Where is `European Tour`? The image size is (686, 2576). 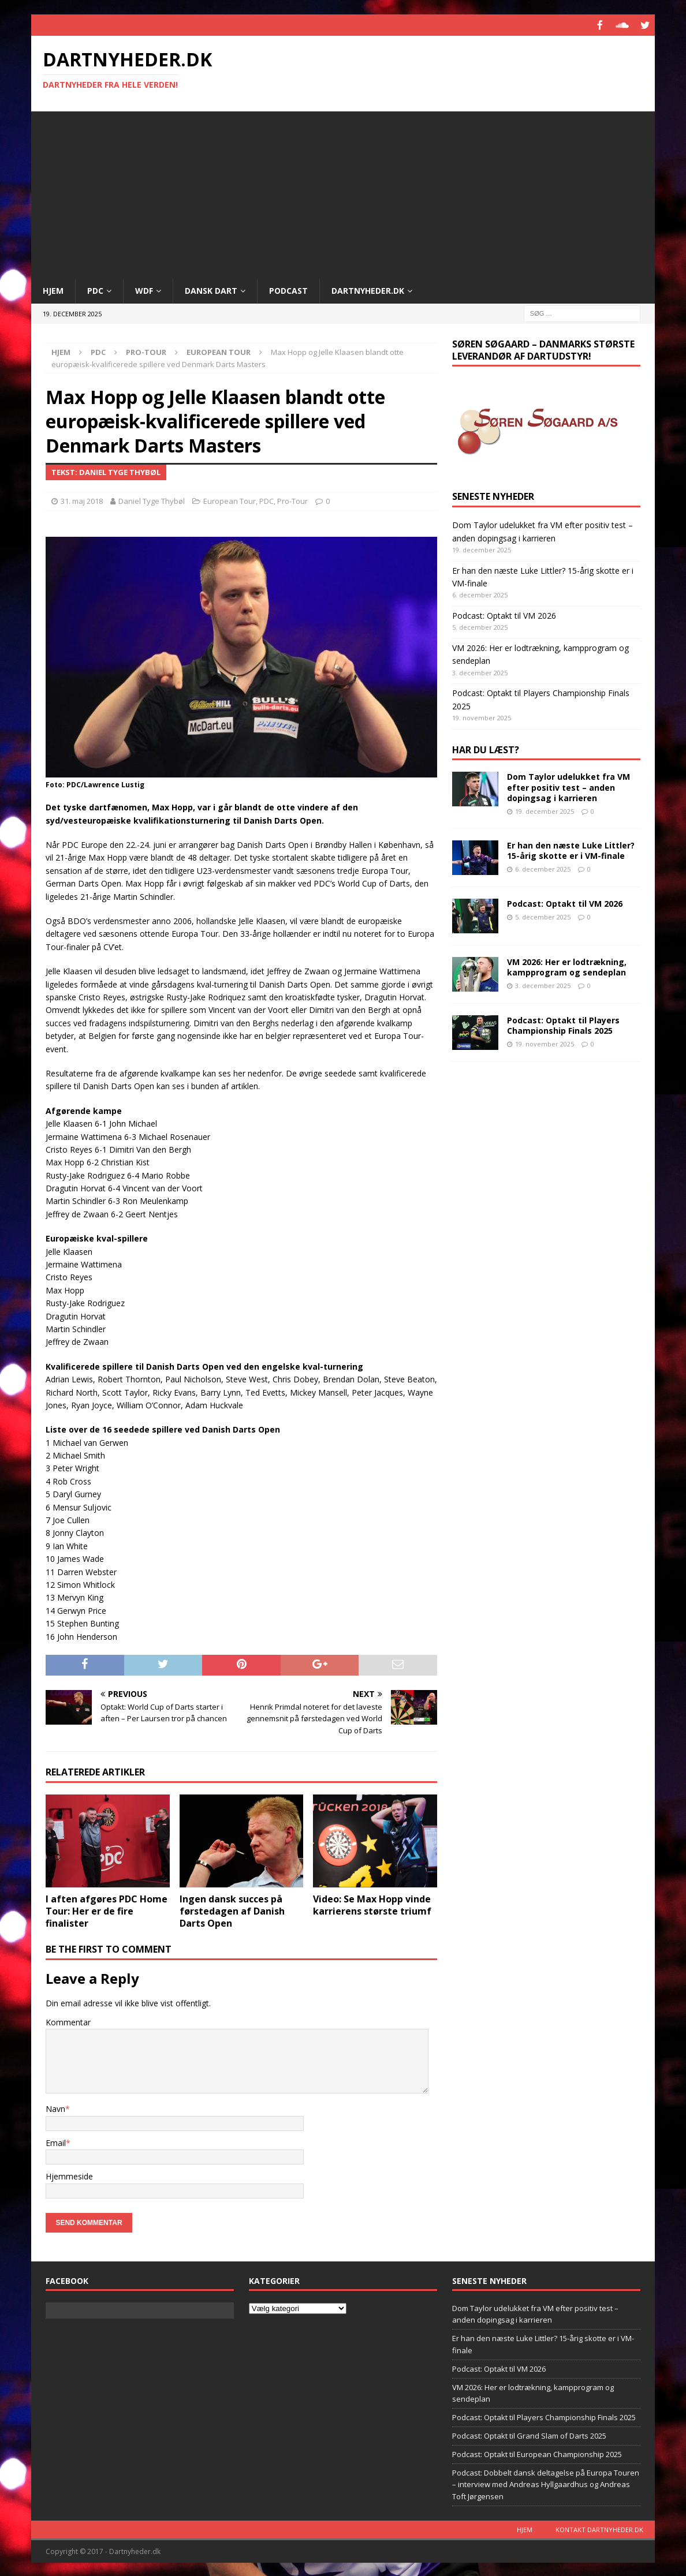 European Tour is located at coordinates (229, 500).